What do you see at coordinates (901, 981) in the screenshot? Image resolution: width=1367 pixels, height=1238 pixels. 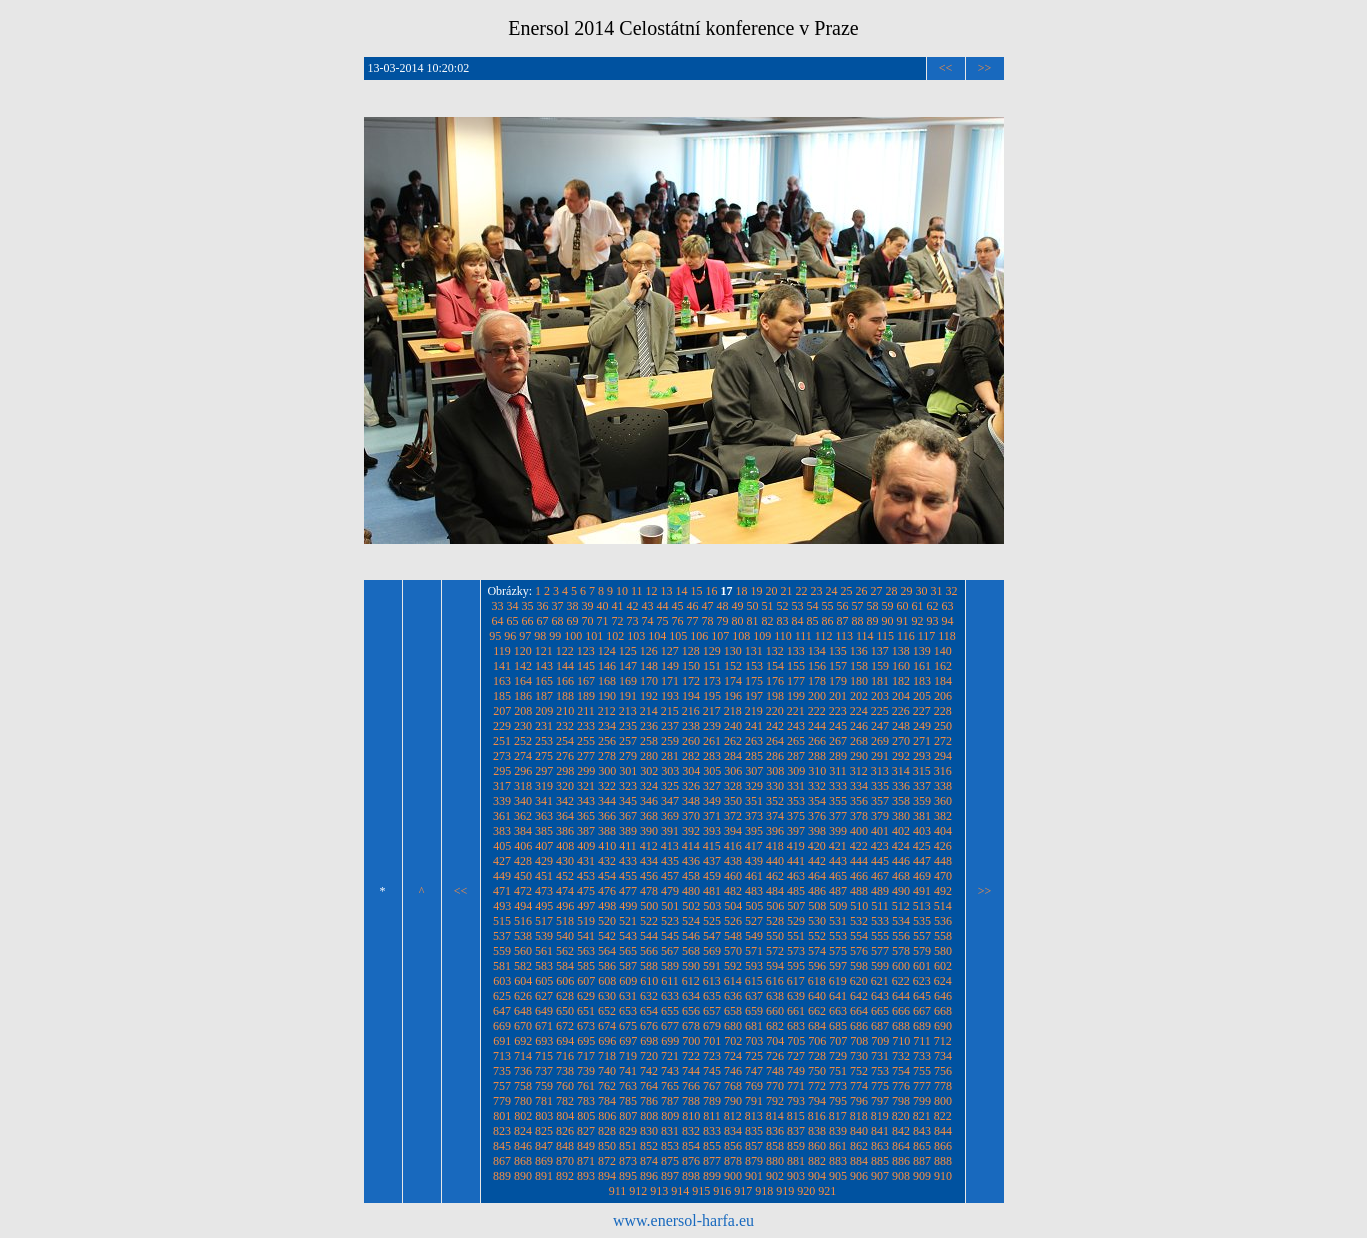 I see `622` at bounding box center [901, 981].